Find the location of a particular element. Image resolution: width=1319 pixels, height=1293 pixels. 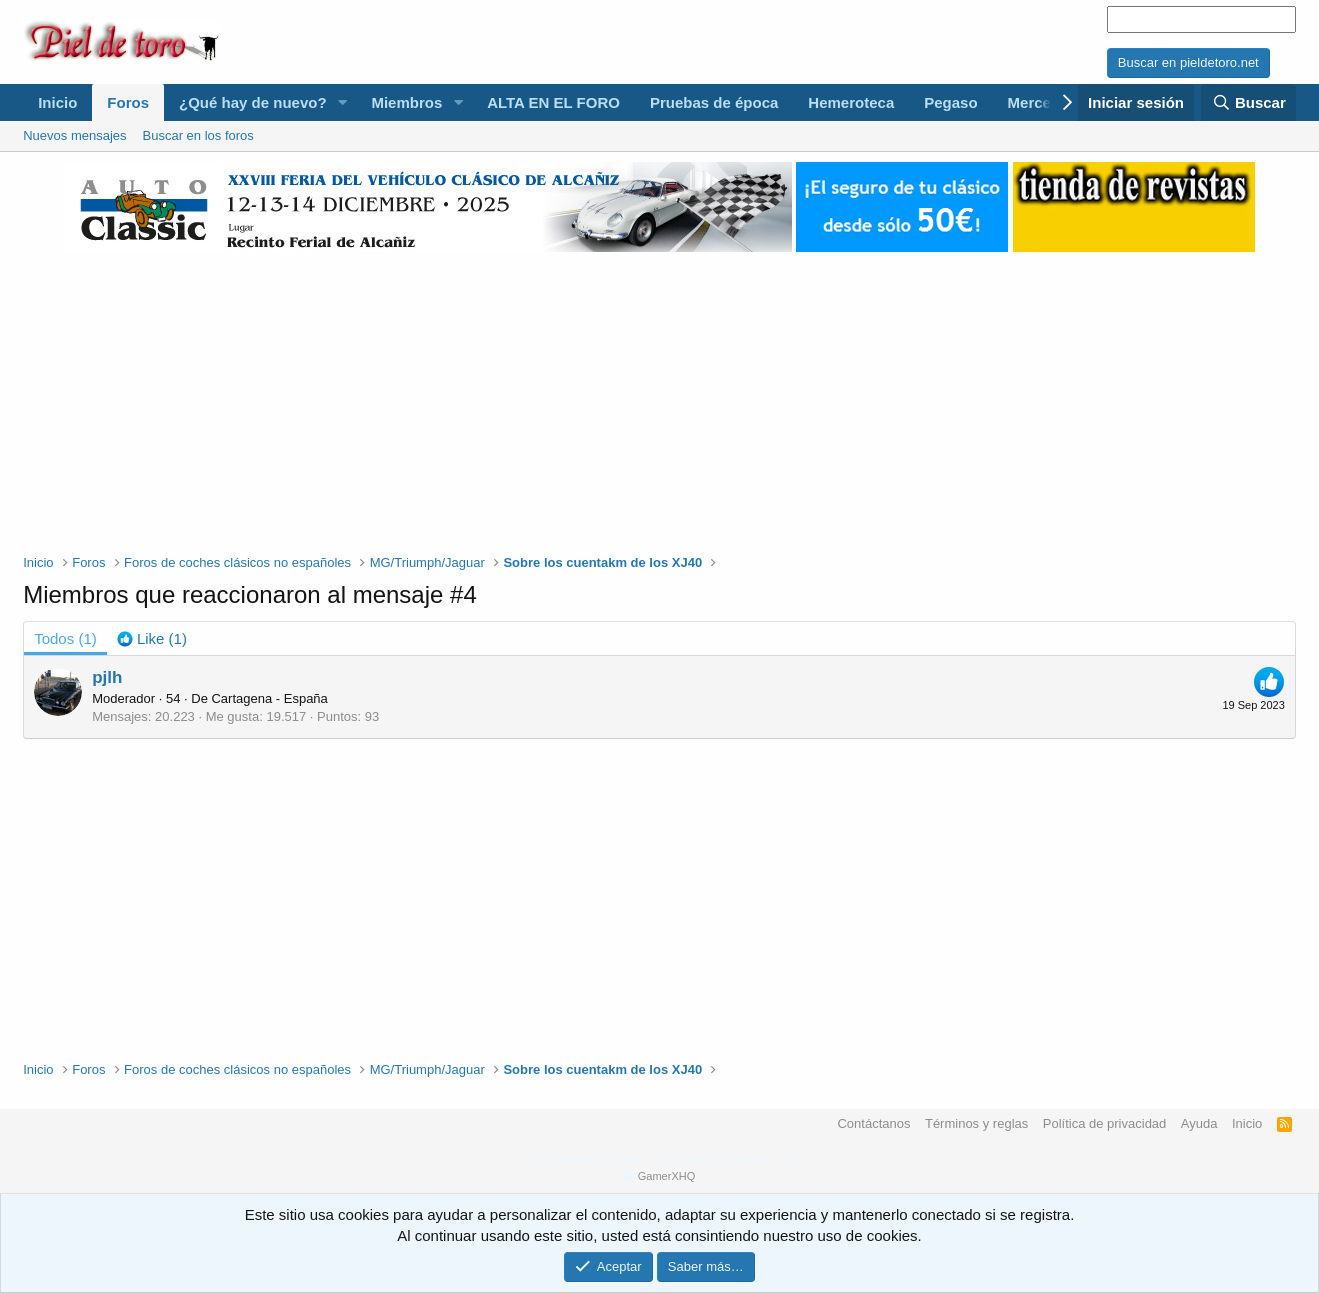

Buscar en los foros is located at coordinates (198, 135).